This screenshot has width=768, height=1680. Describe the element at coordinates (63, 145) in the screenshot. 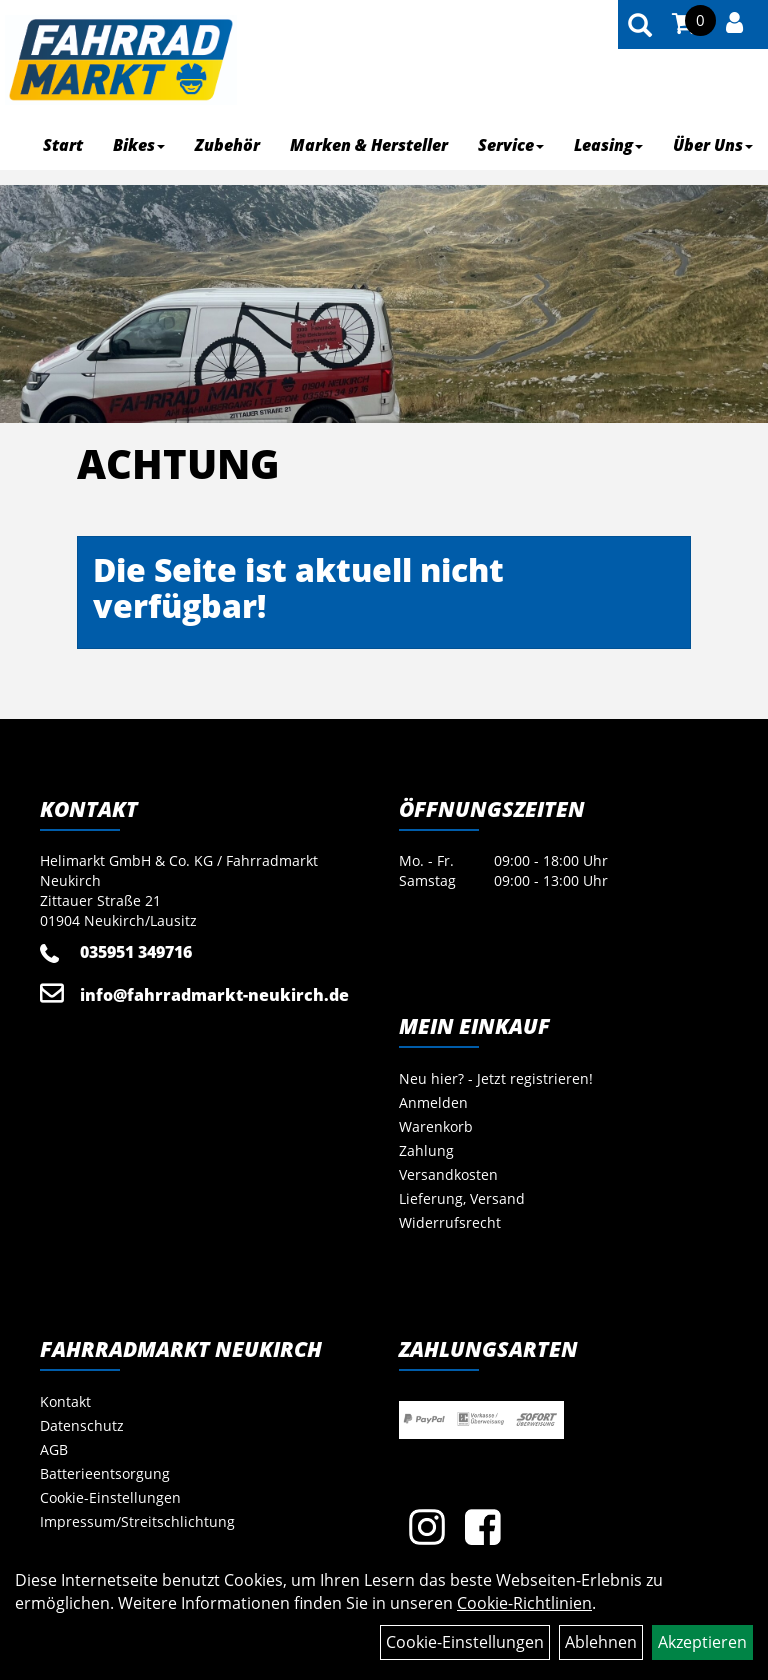

I see `Start` at that location.